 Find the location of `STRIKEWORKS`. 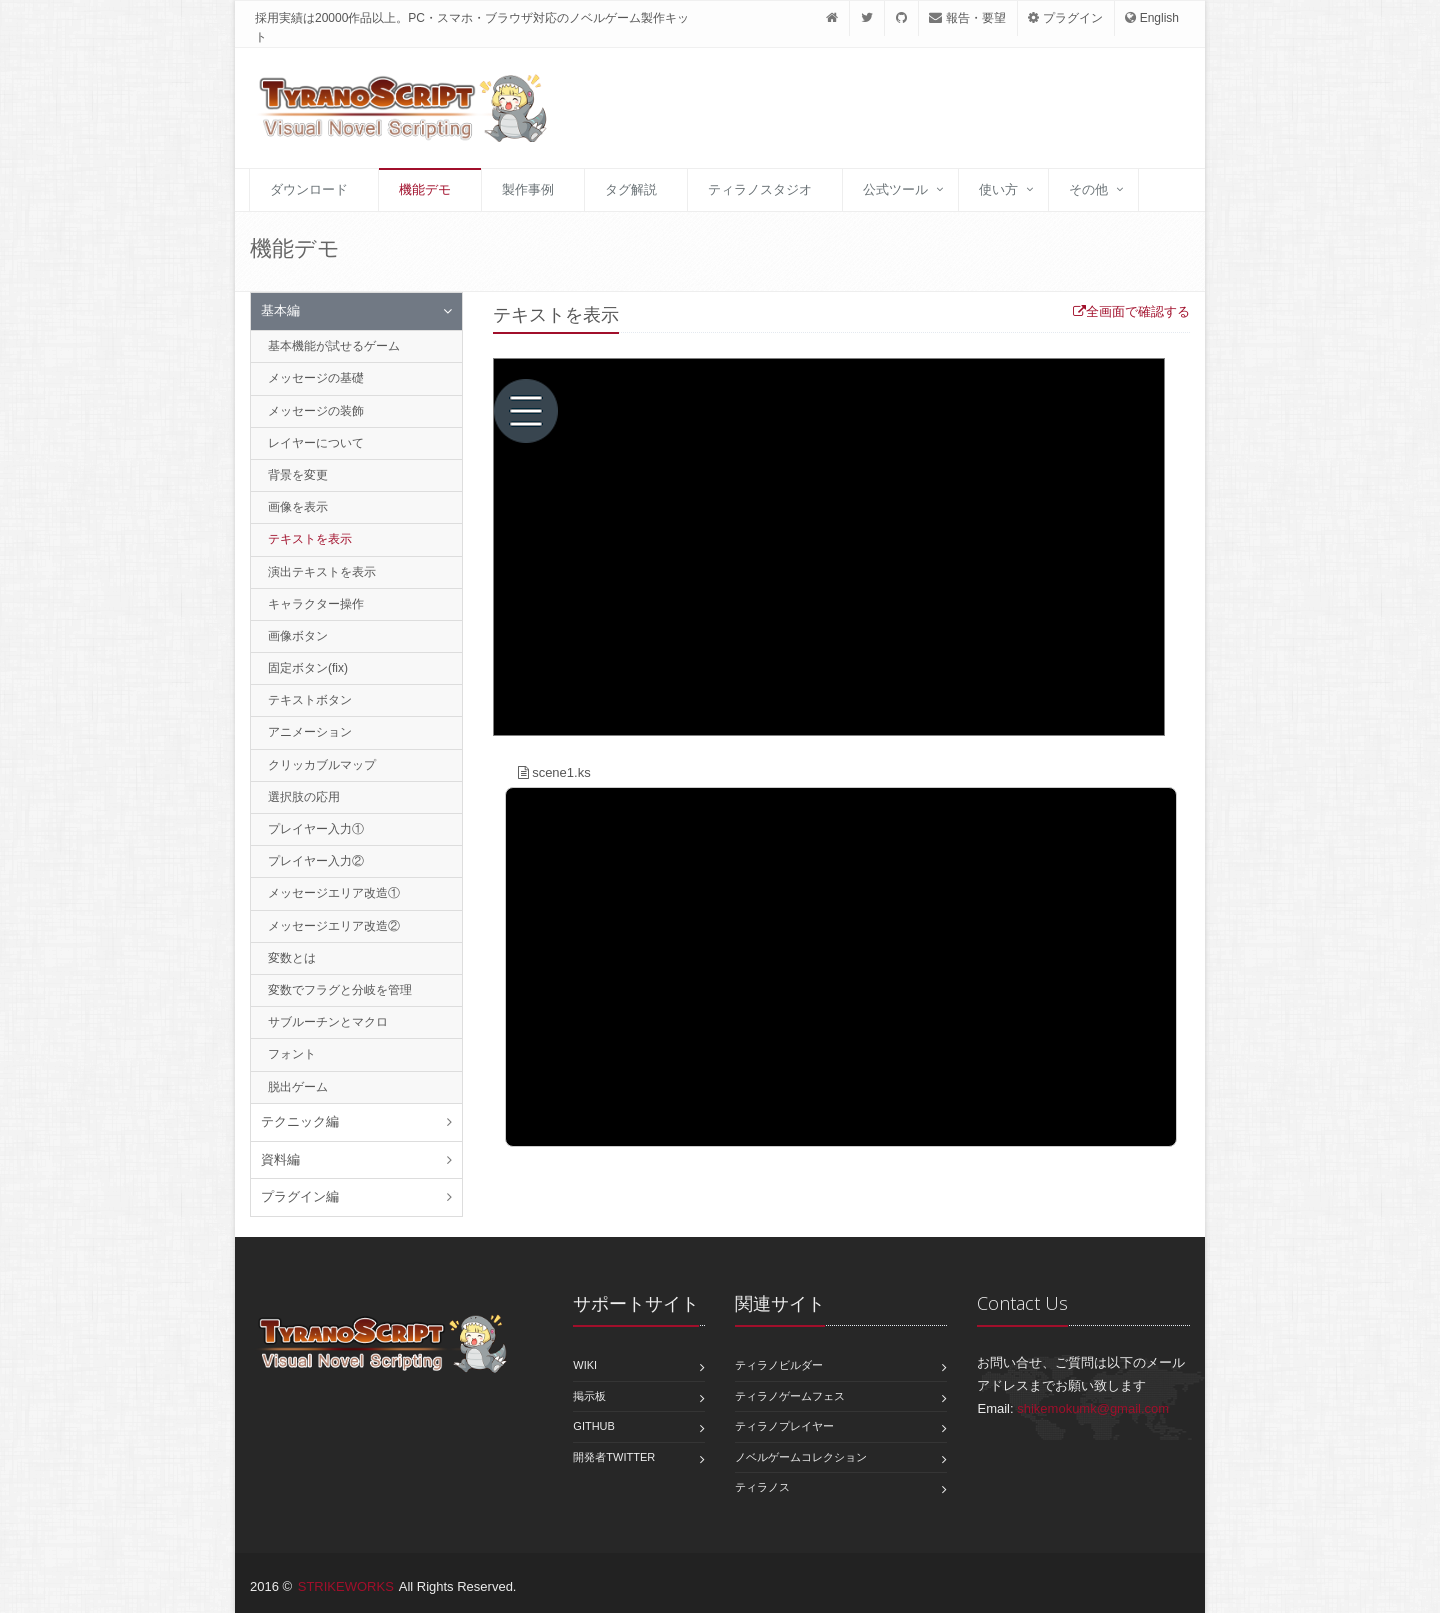

STRIKEWORKS is located at coordinates (346, 1586).